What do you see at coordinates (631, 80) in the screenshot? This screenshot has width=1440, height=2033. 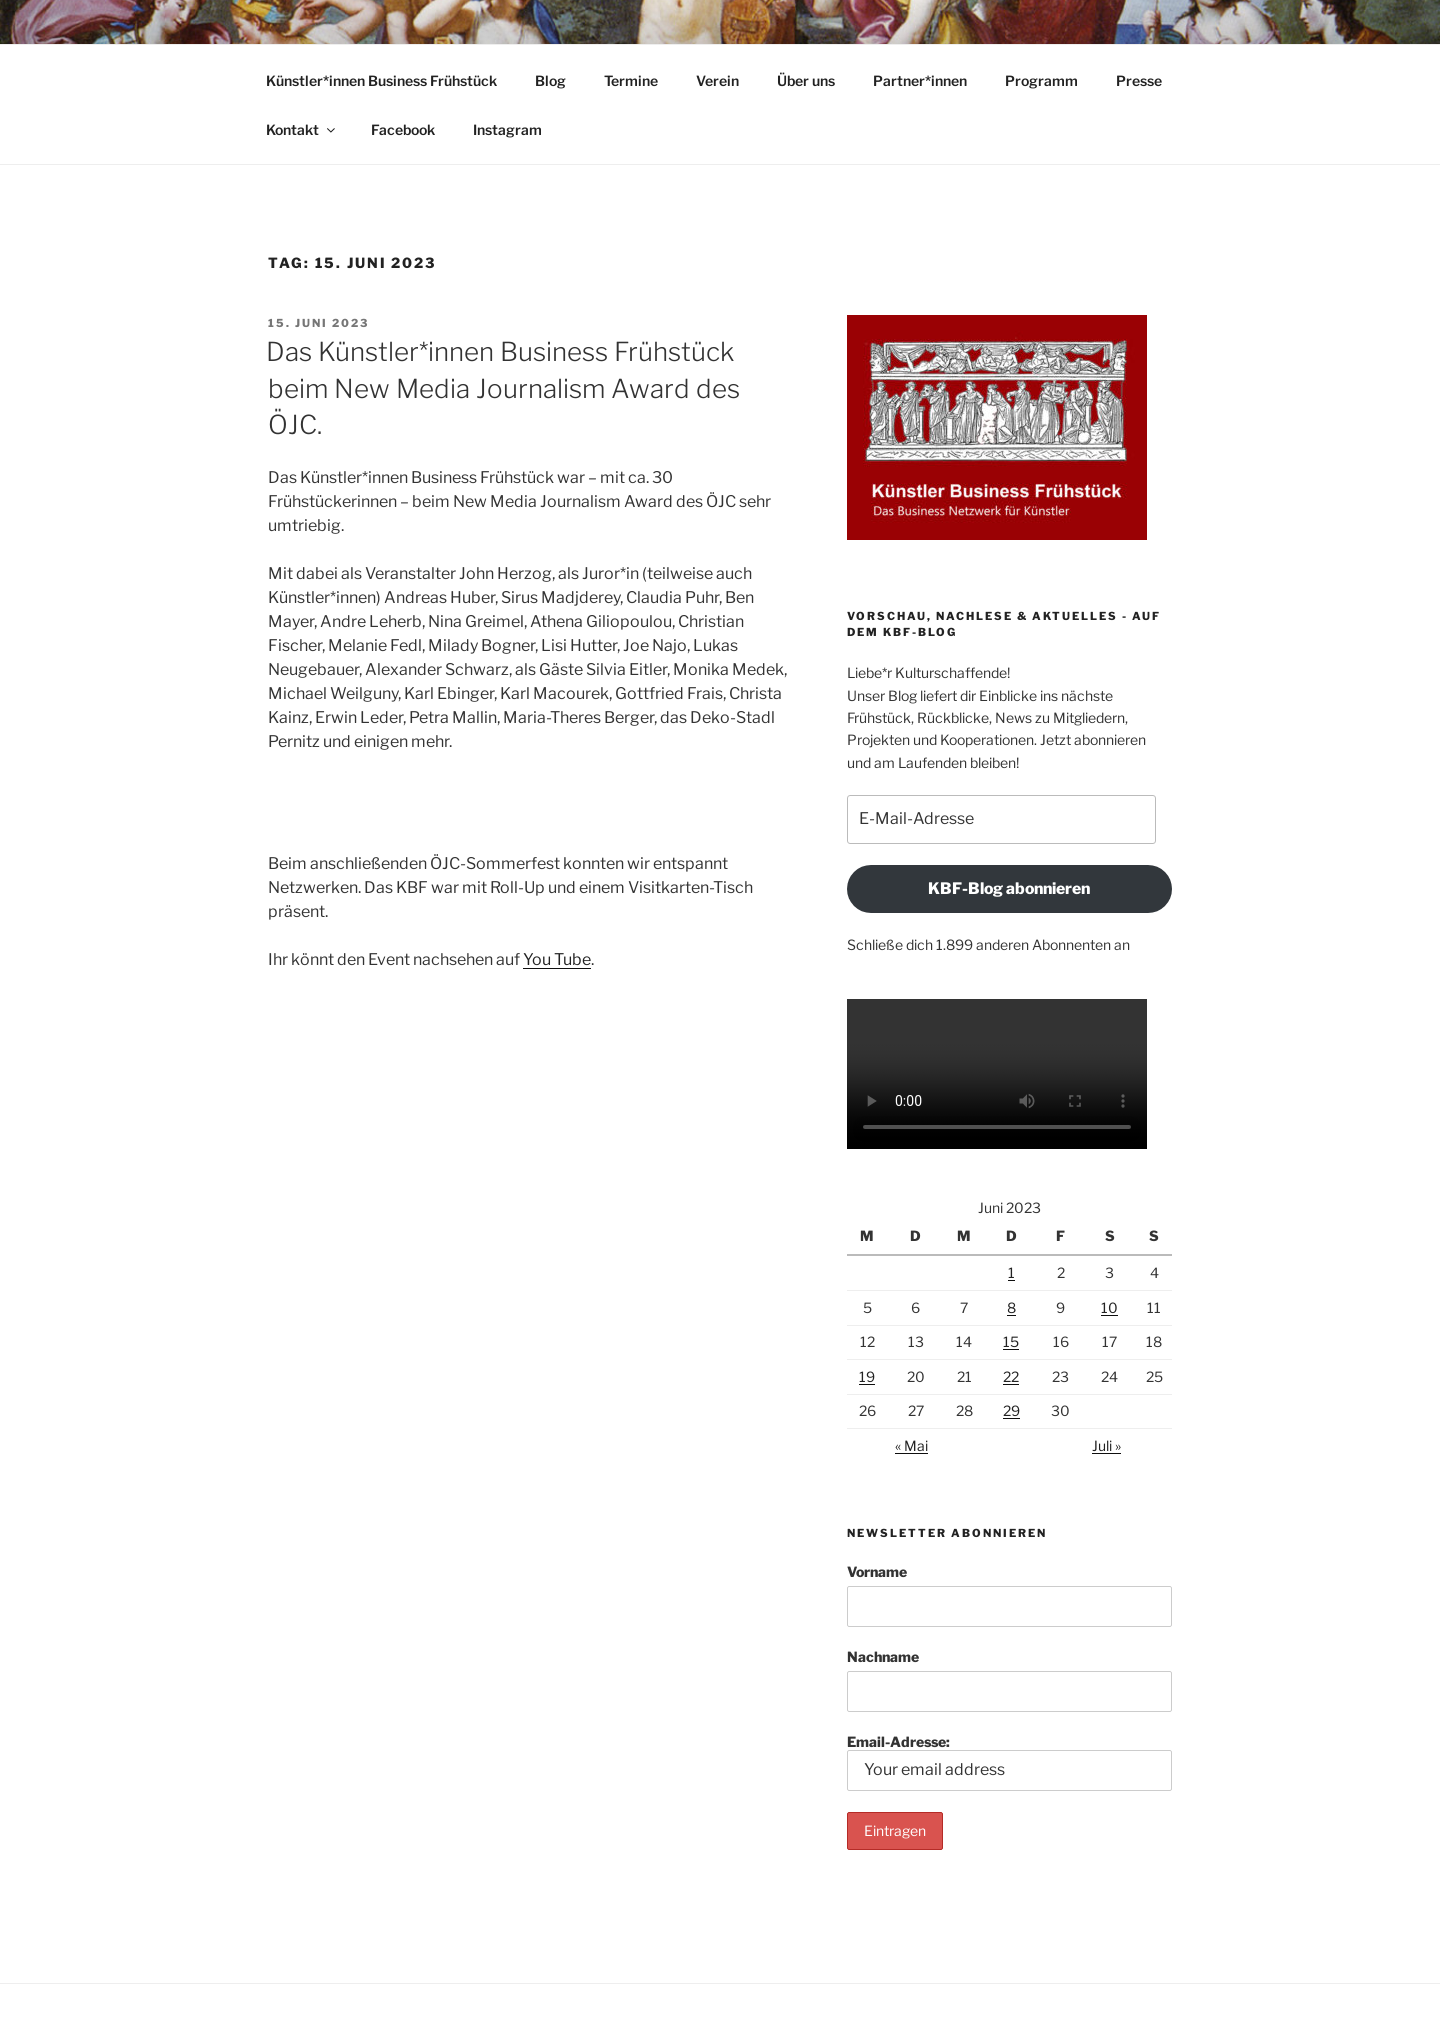 I see `Termine` at bounding box center [631, 80].